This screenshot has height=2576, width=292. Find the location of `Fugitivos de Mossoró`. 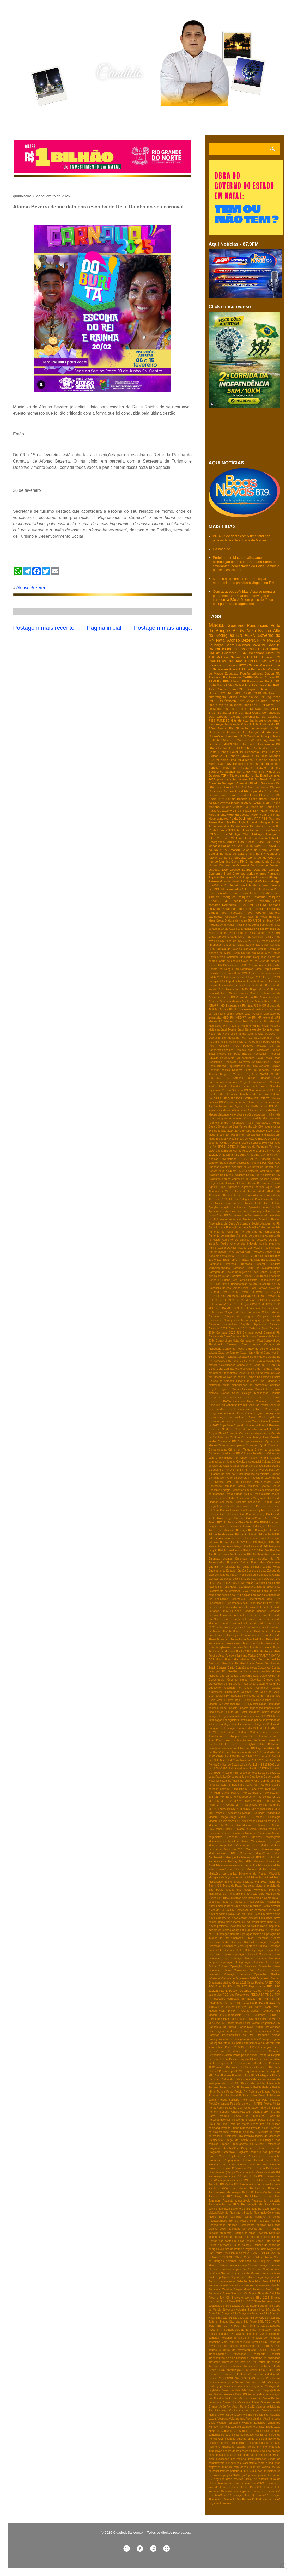

Fugitivos de Mossoró is located at coordinates (222, 1651).